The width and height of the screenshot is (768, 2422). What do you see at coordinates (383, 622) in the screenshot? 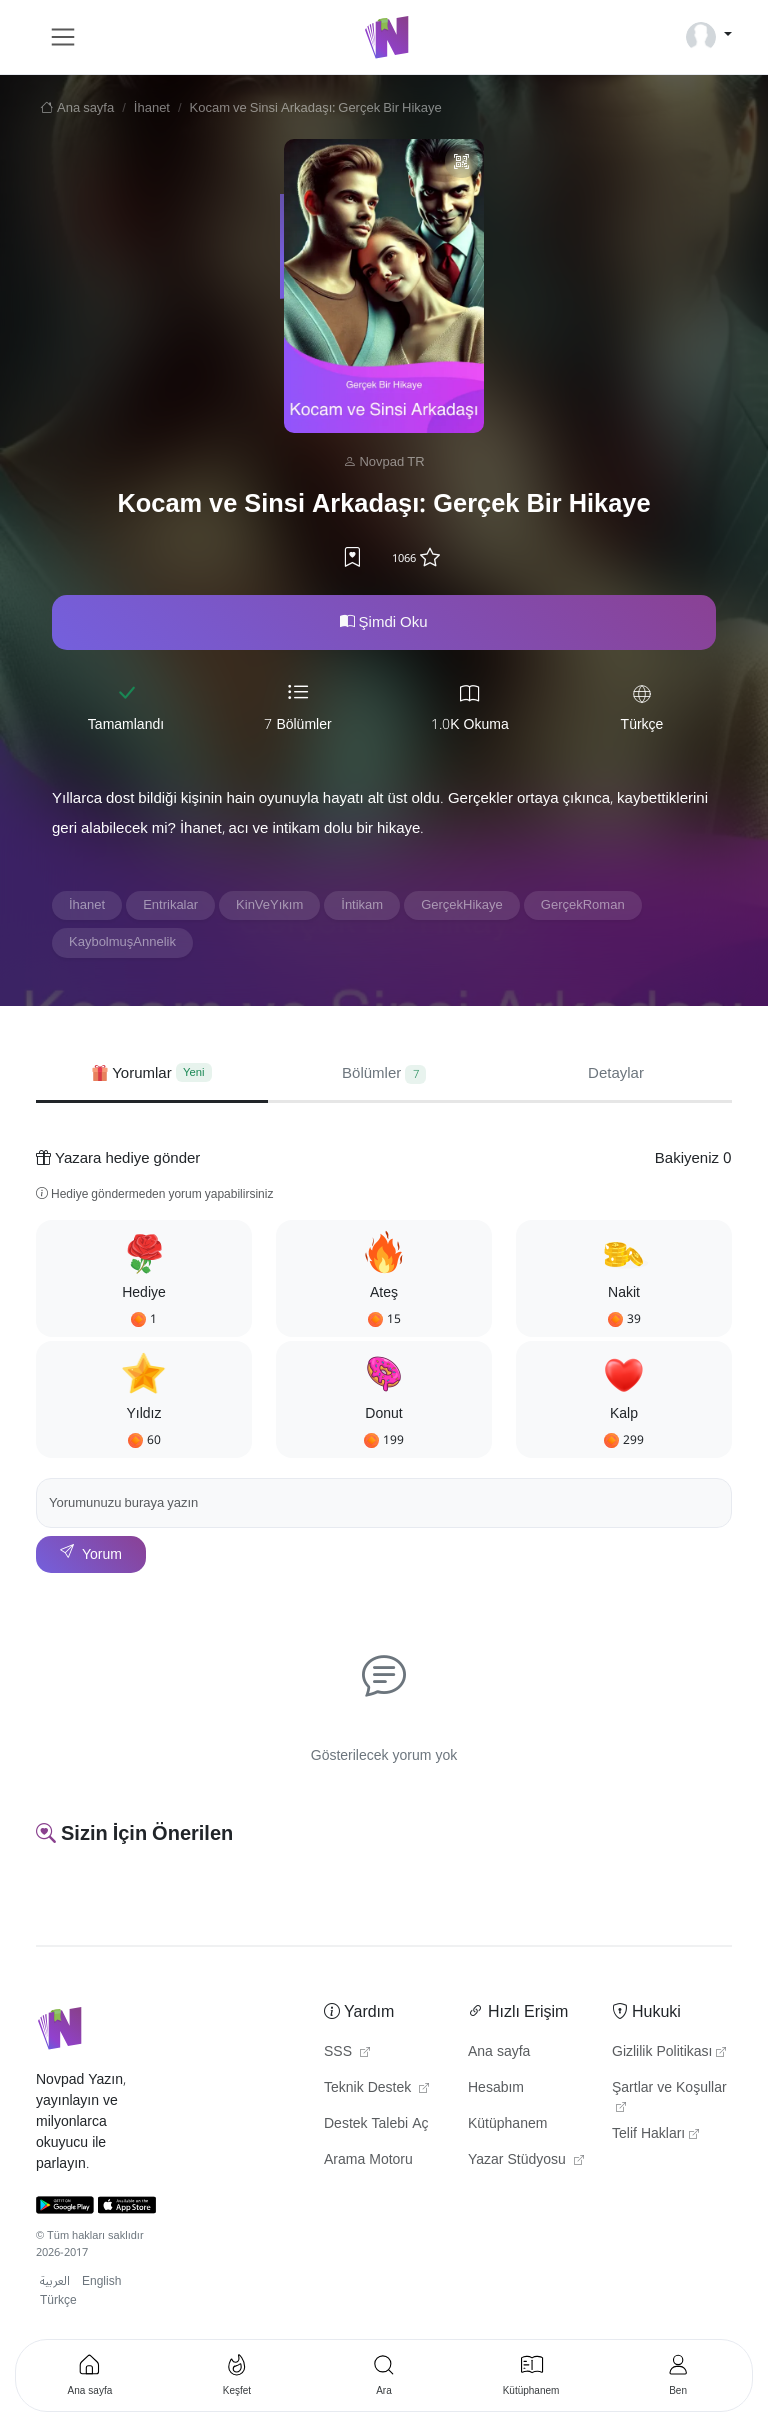
I see `Şimdi Oku` at bounding box center [383, 622].